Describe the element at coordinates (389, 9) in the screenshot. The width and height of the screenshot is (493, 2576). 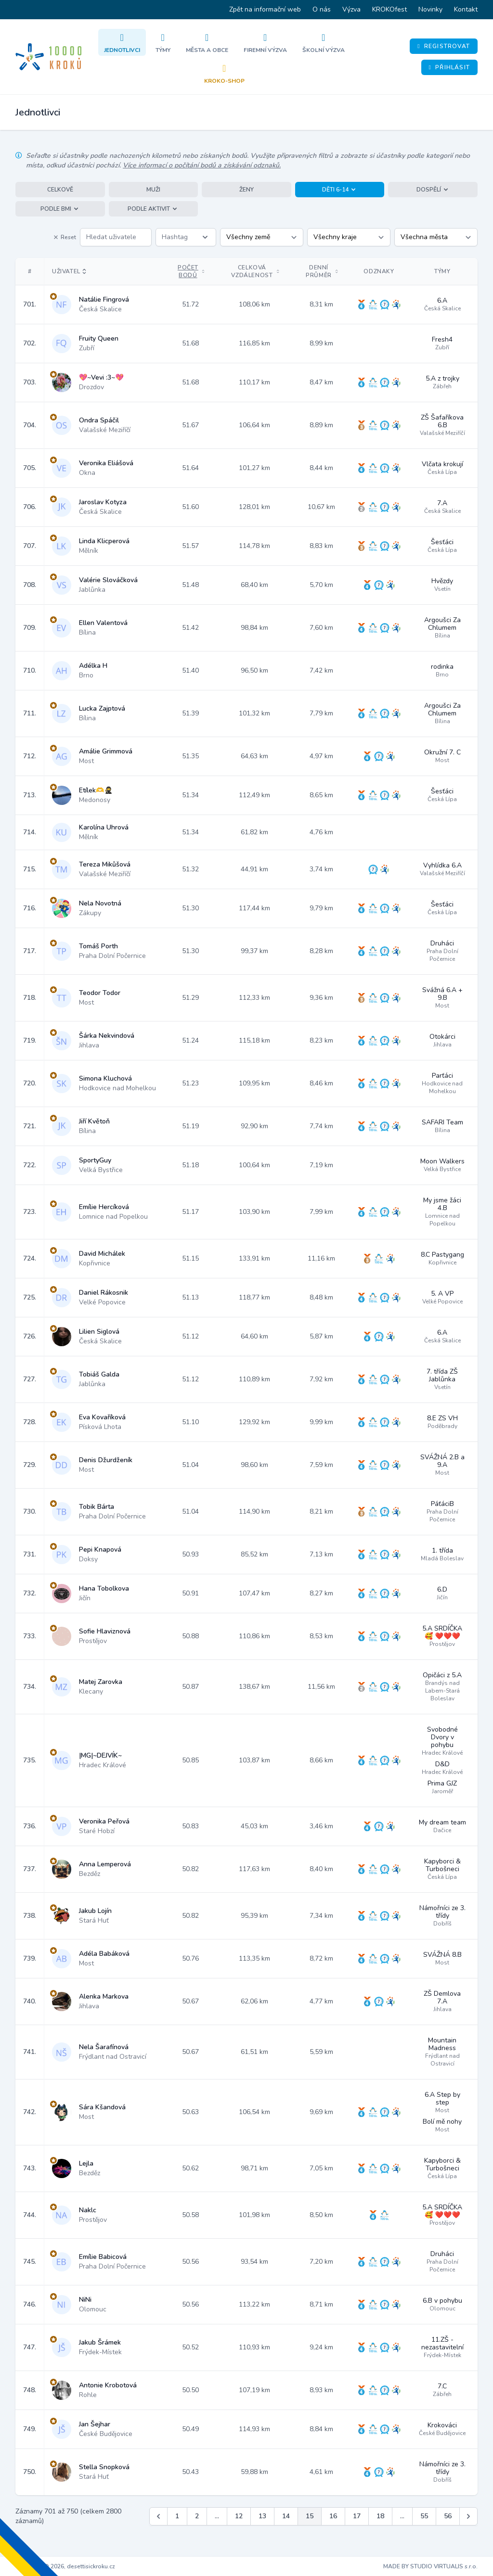
I see `KROKOfest` at that location.